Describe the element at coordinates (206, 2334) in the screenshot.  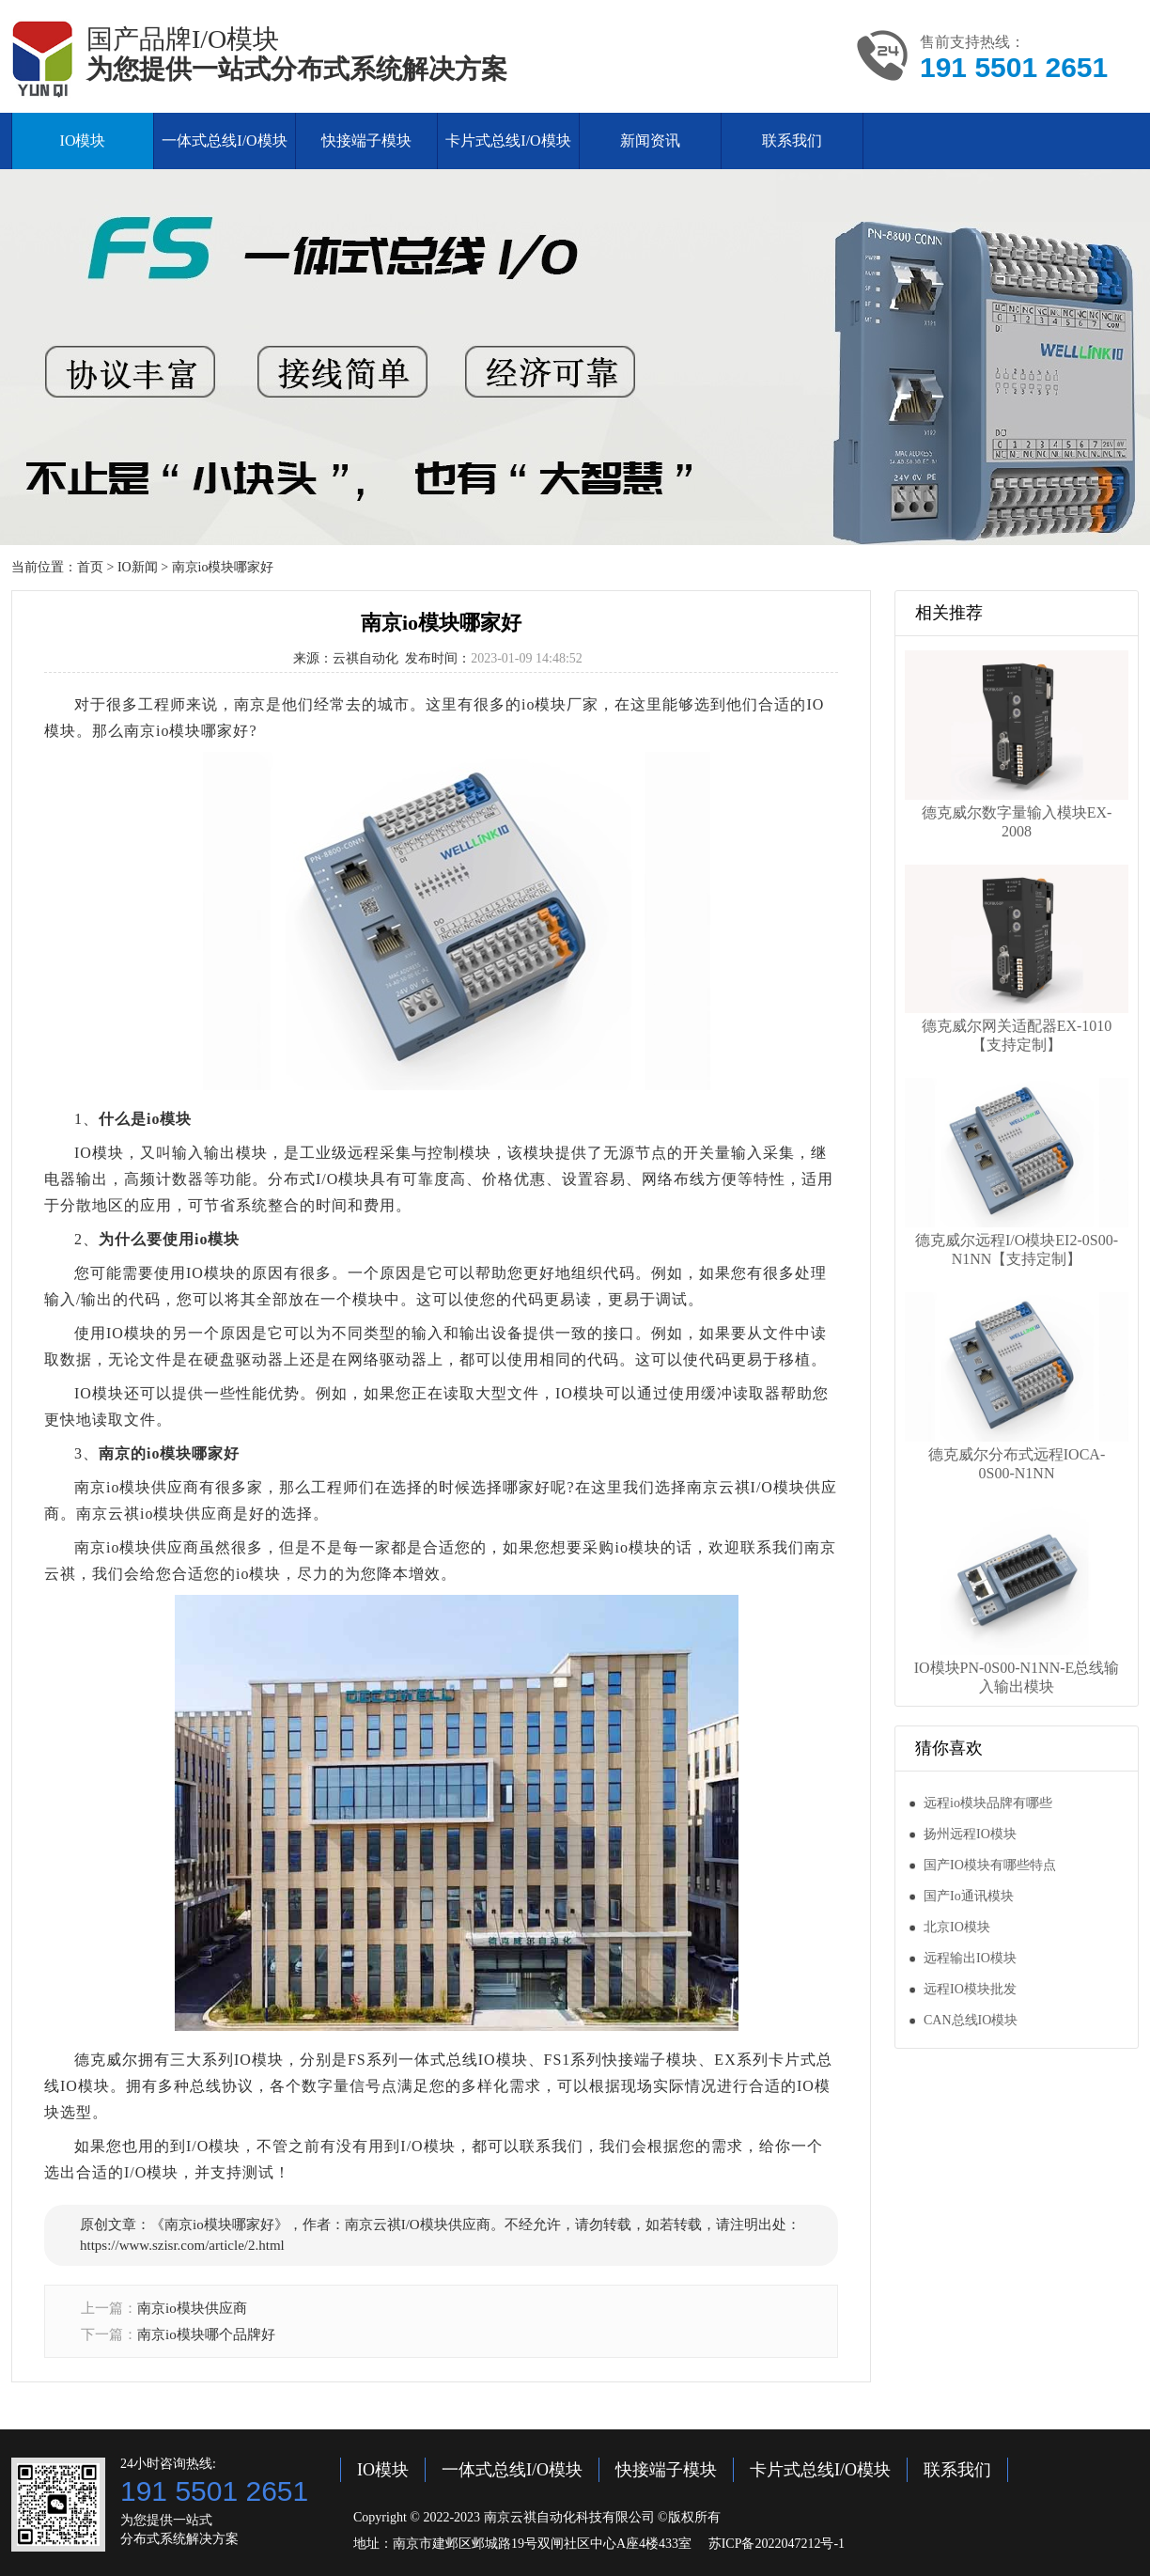
I see `南京io模块哪个品牌好` at that location.